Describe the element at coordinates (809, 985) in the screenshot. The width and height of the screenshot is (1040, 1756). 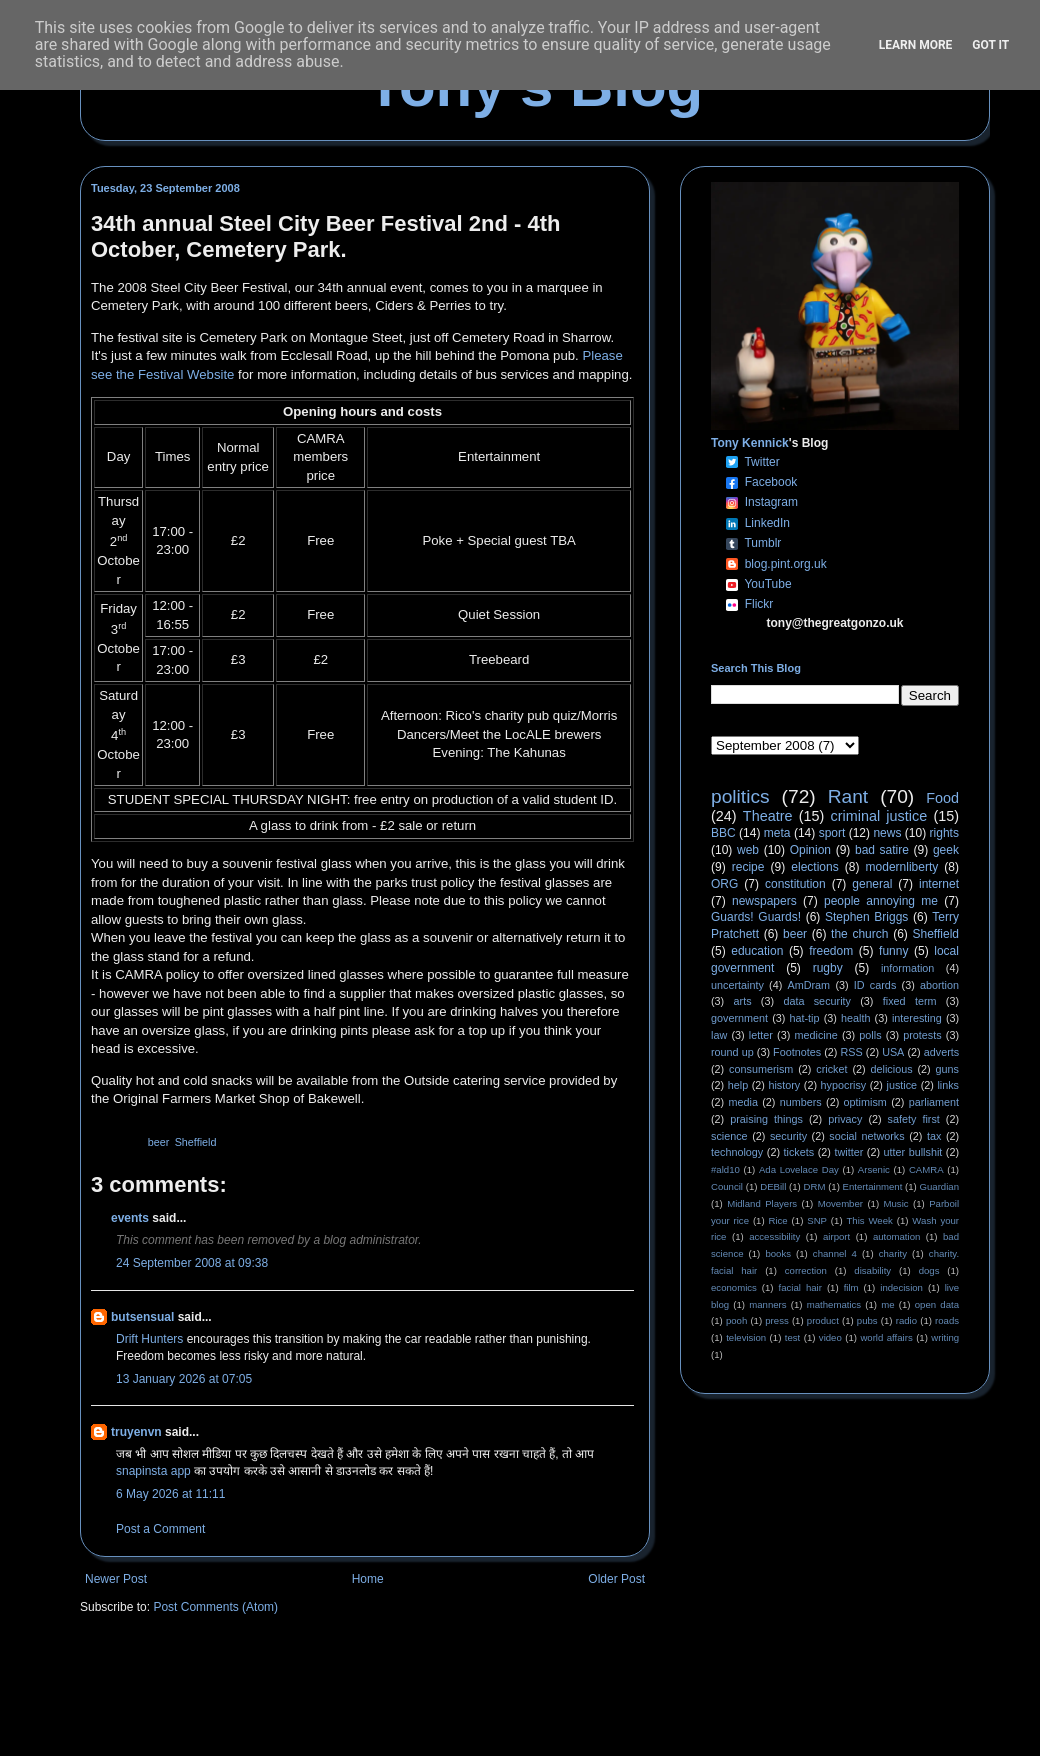
I see `AmDram` at that location.